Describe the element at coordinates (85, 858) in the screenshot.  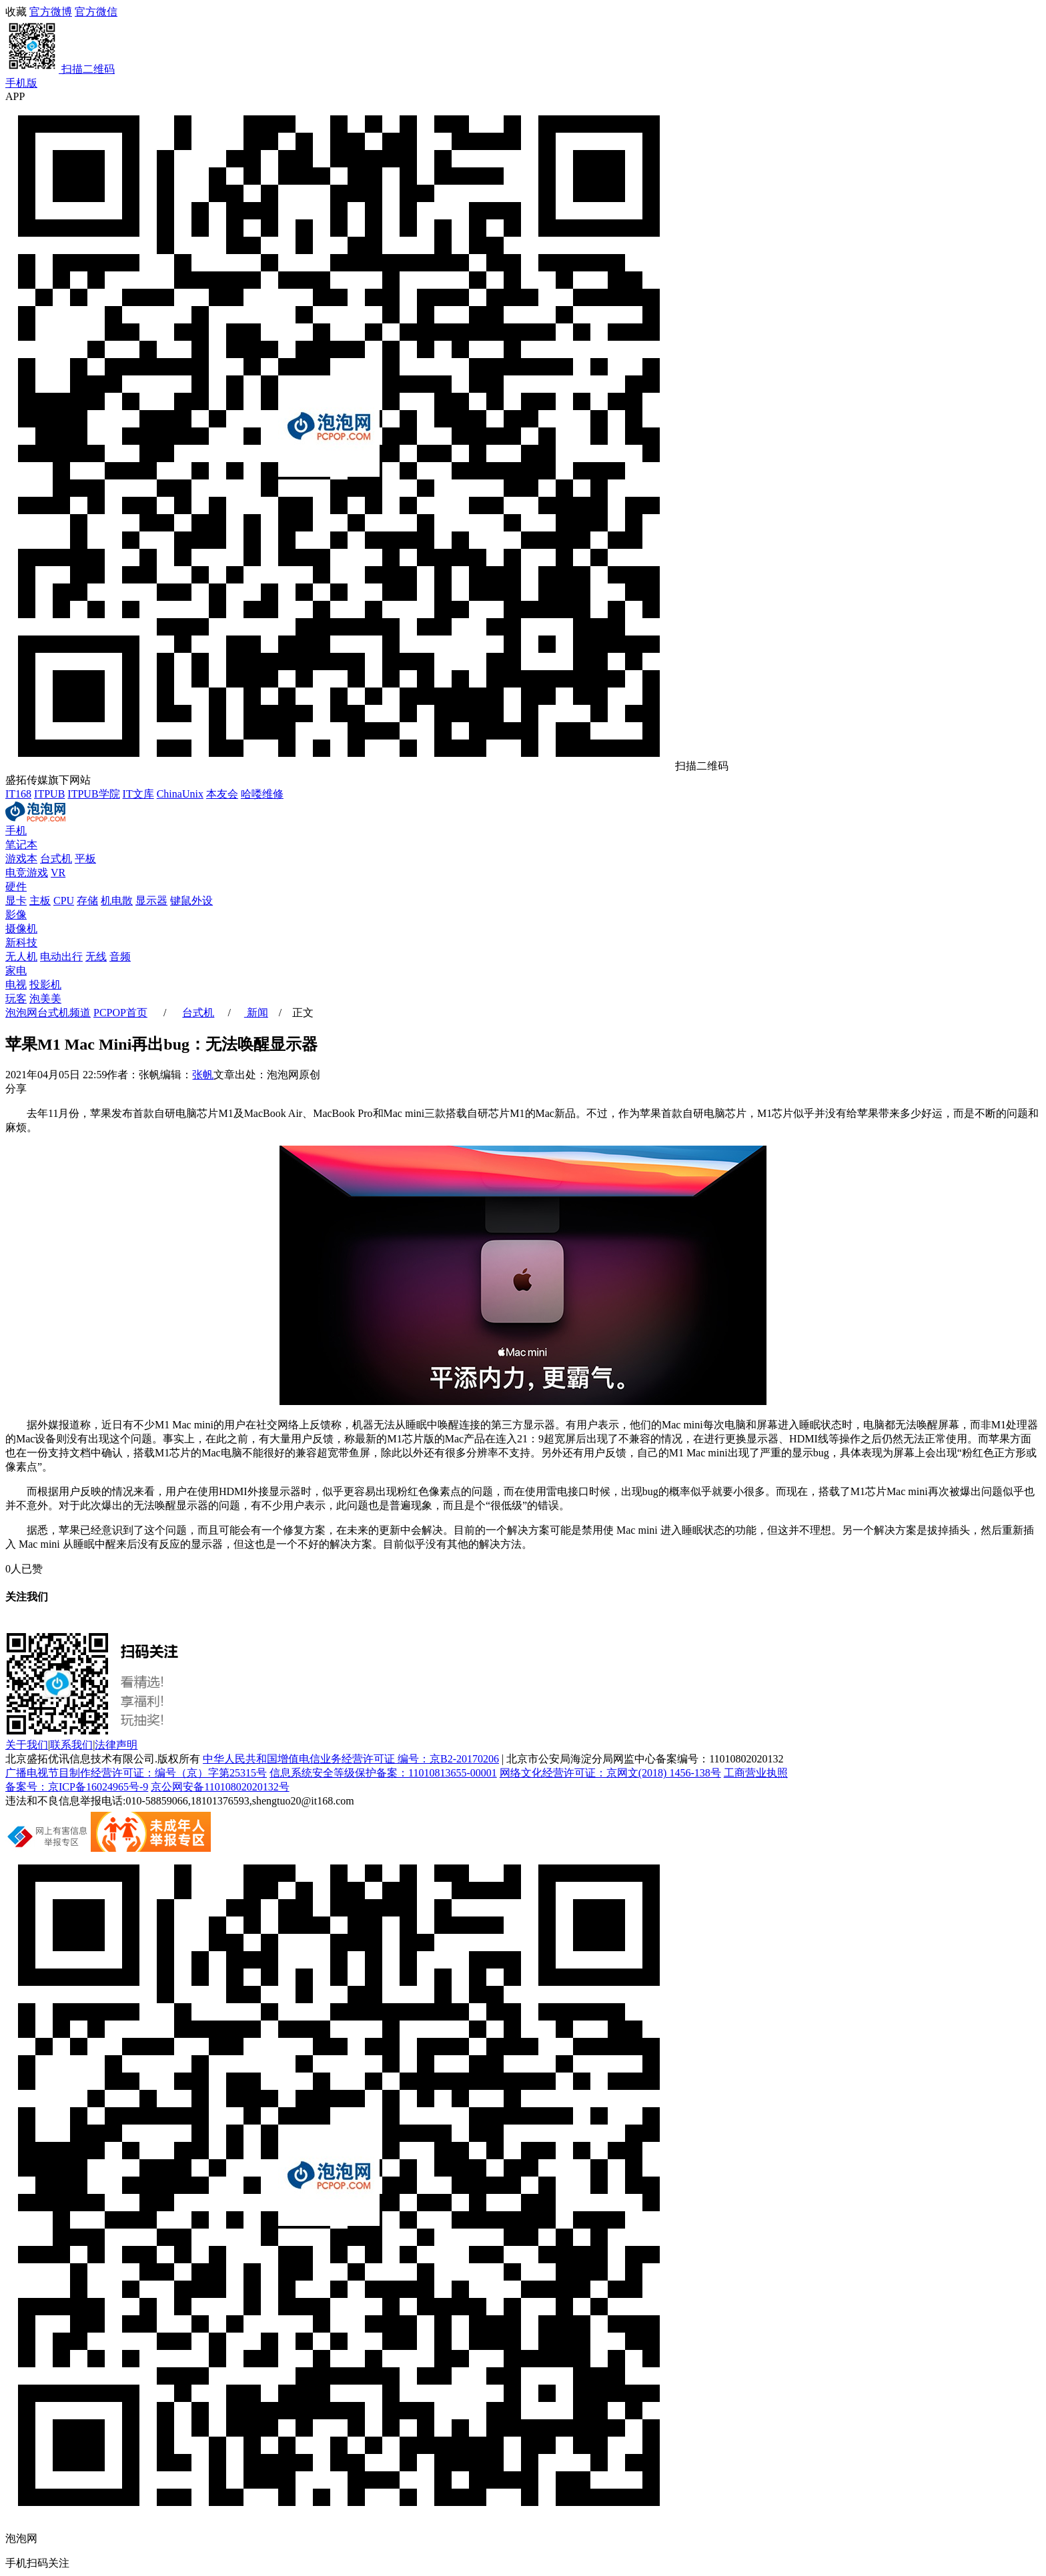
I see `平板` at that location.